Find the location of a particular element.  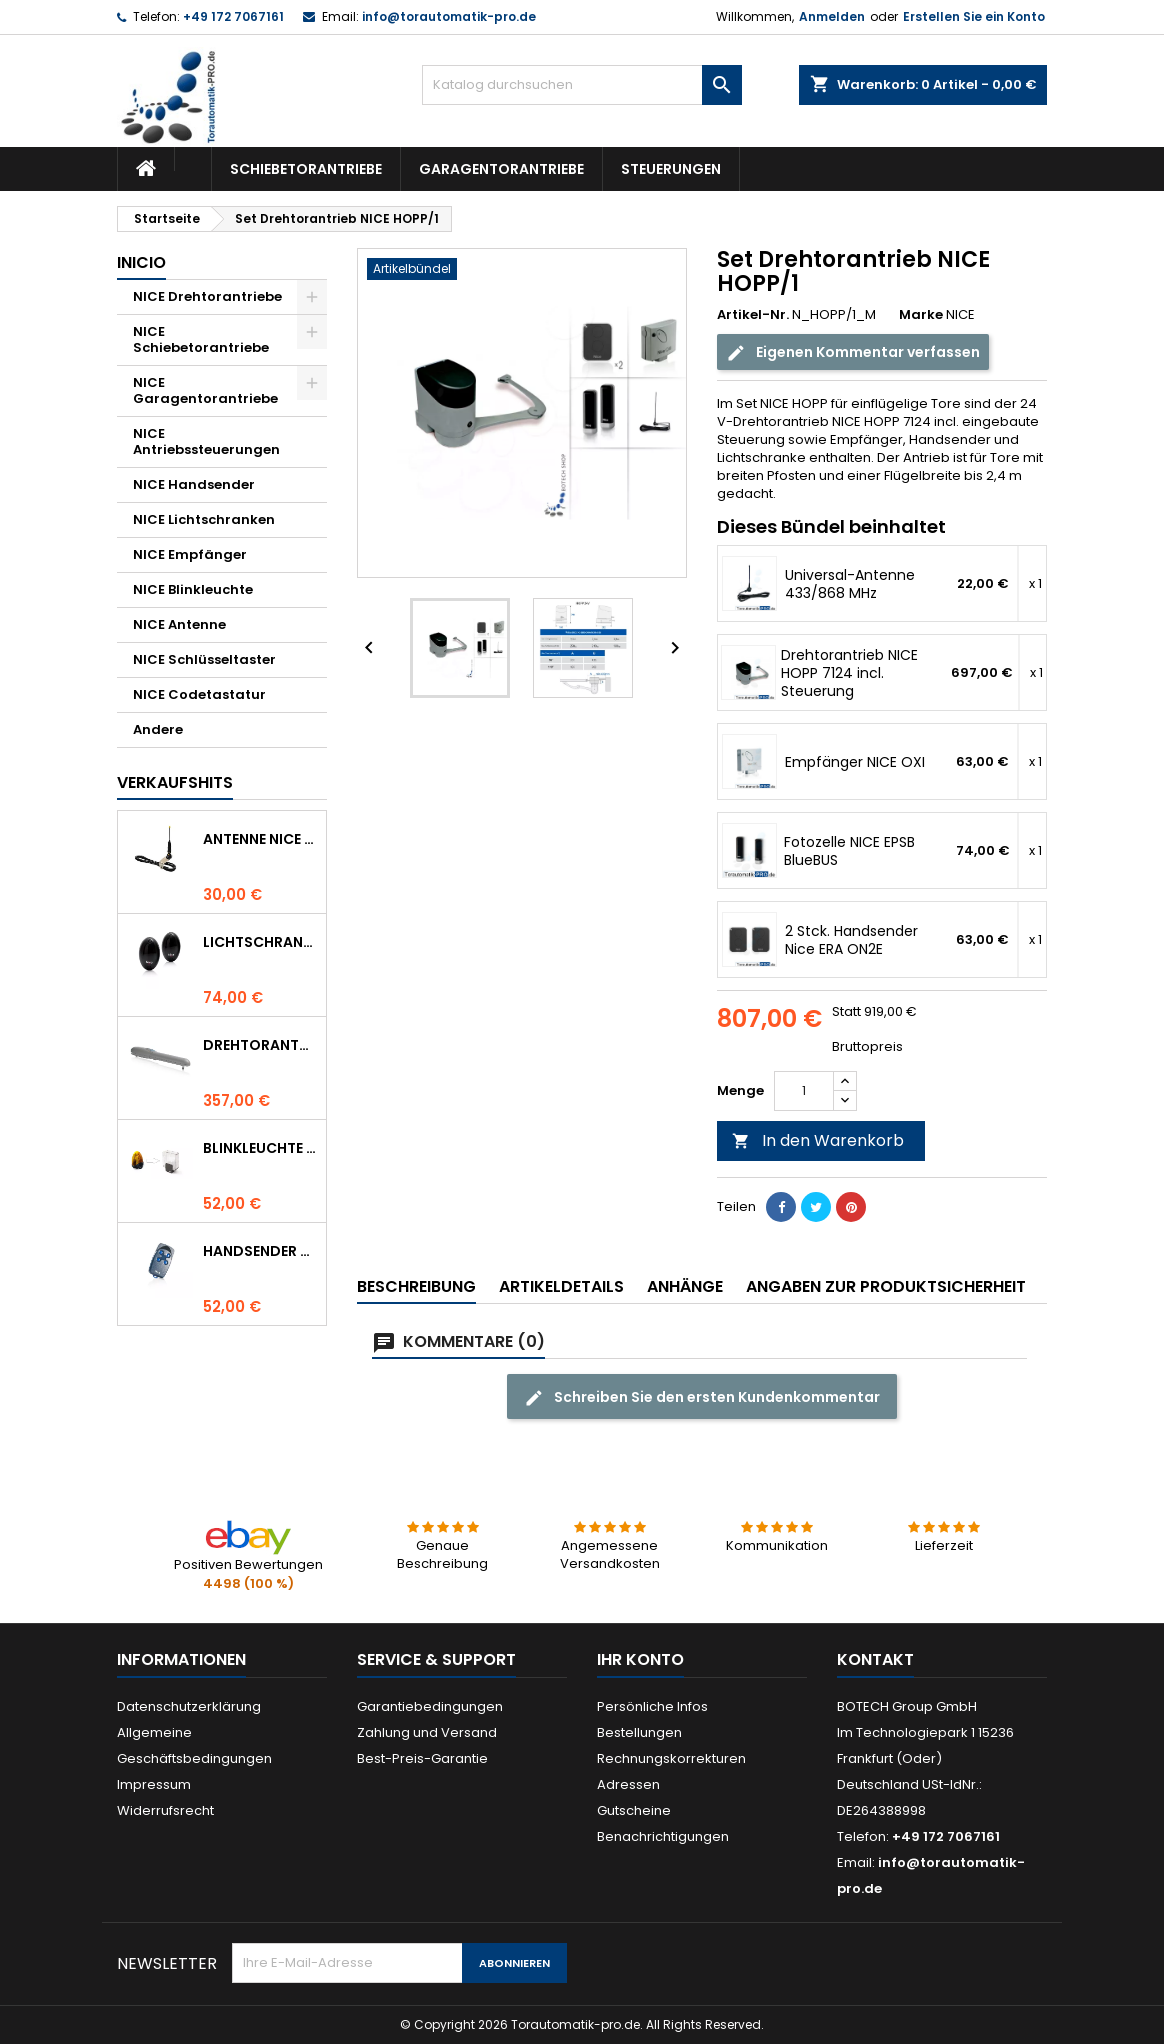

Adressen is located at coordinates (628, 1784).